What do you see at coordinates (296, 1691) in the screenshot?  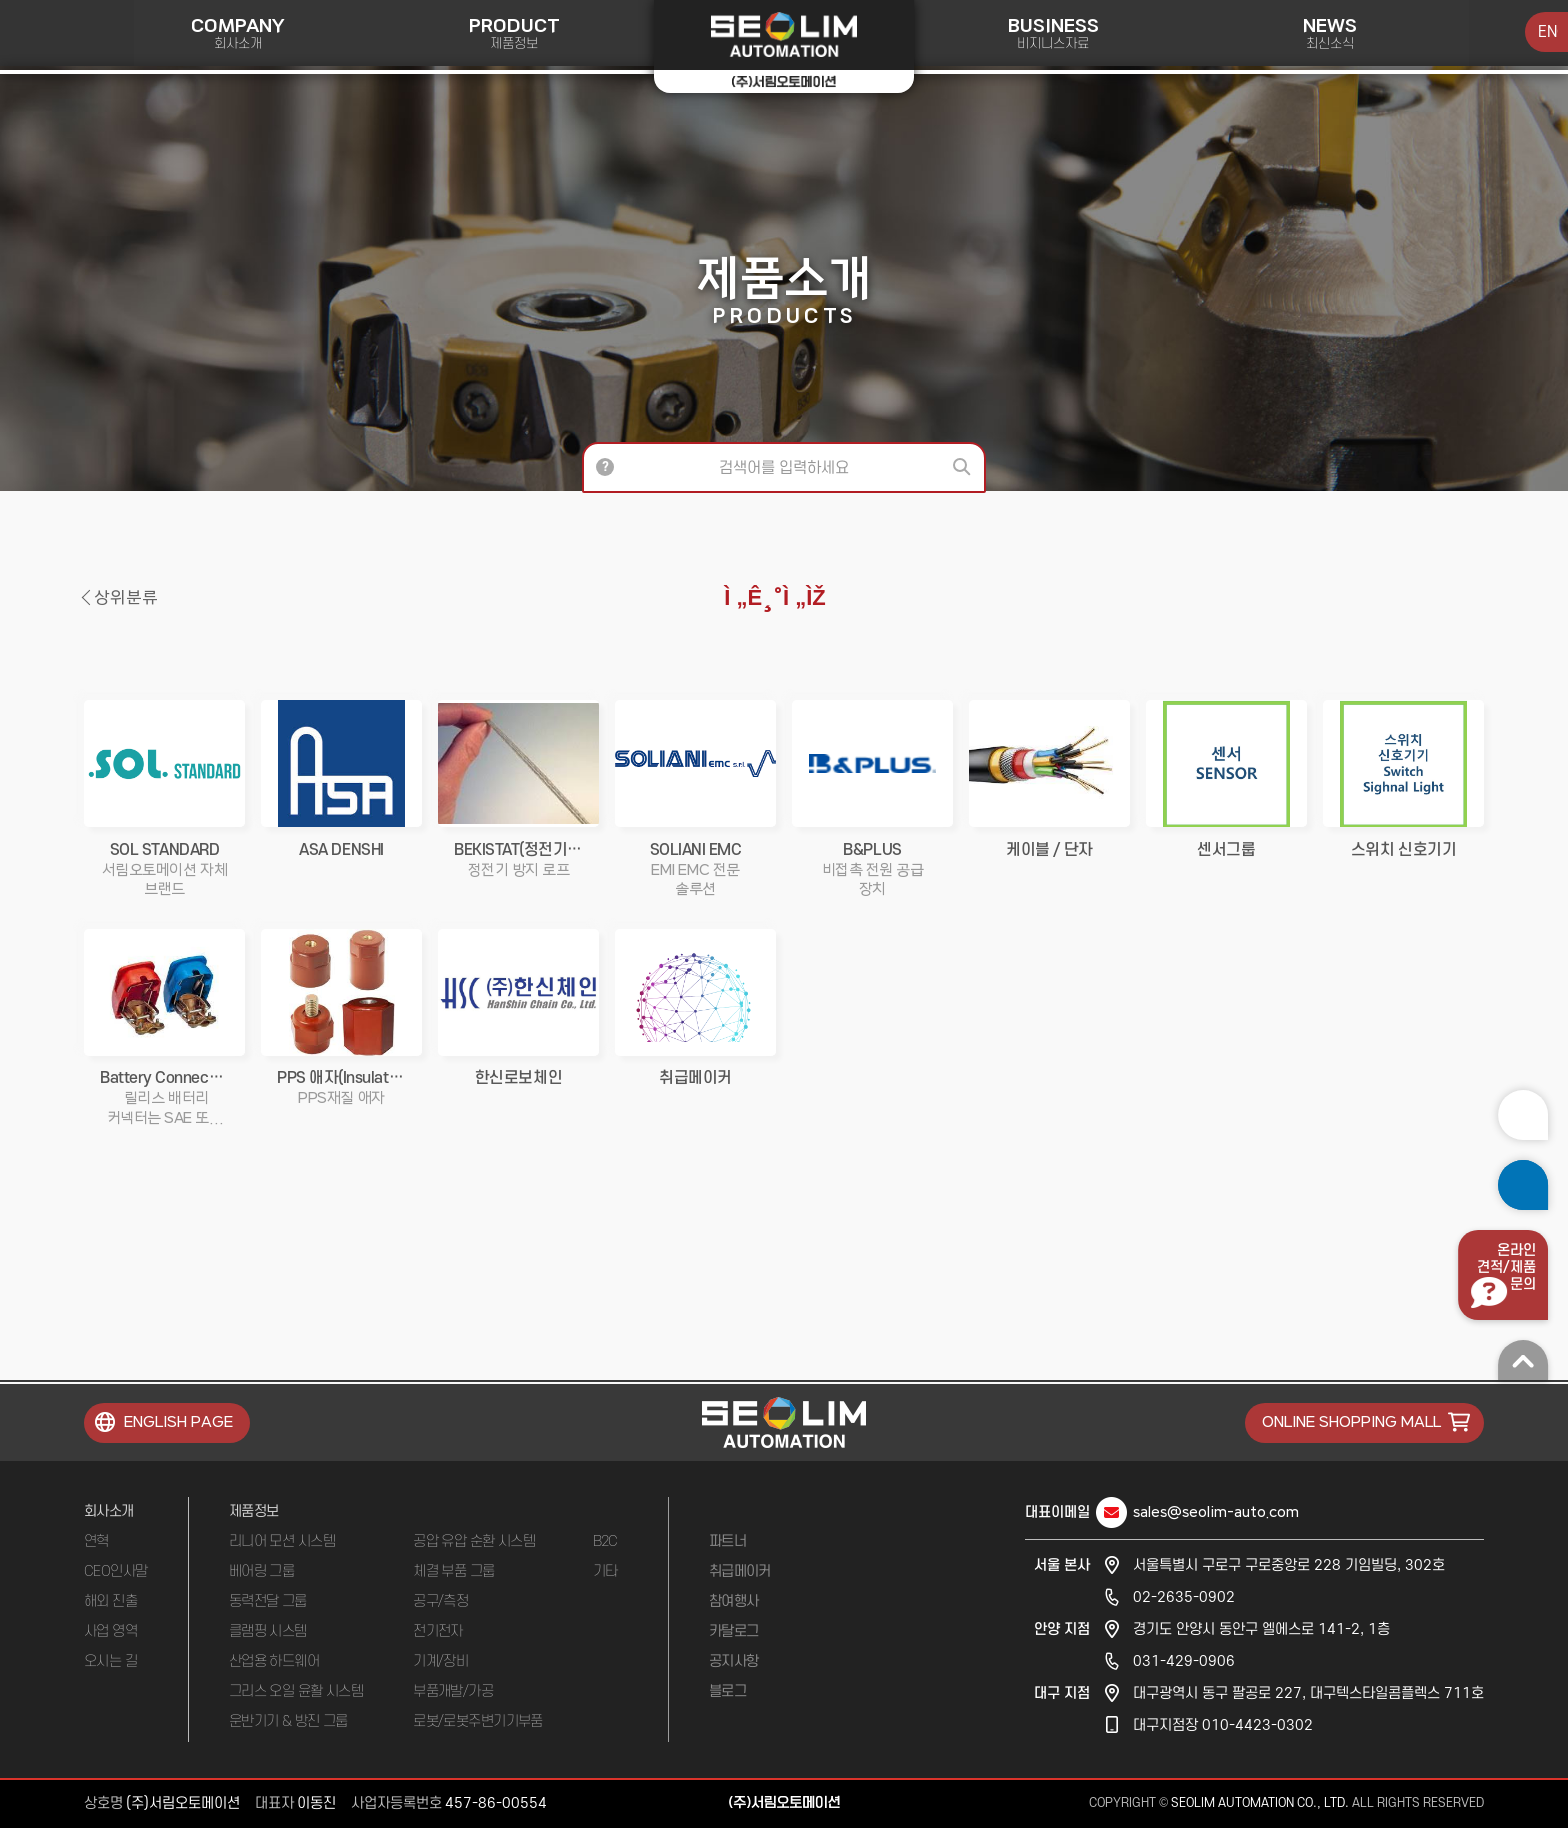 I see `그리스 오일 윤활 시스템` at bounding box center [296, 1691].